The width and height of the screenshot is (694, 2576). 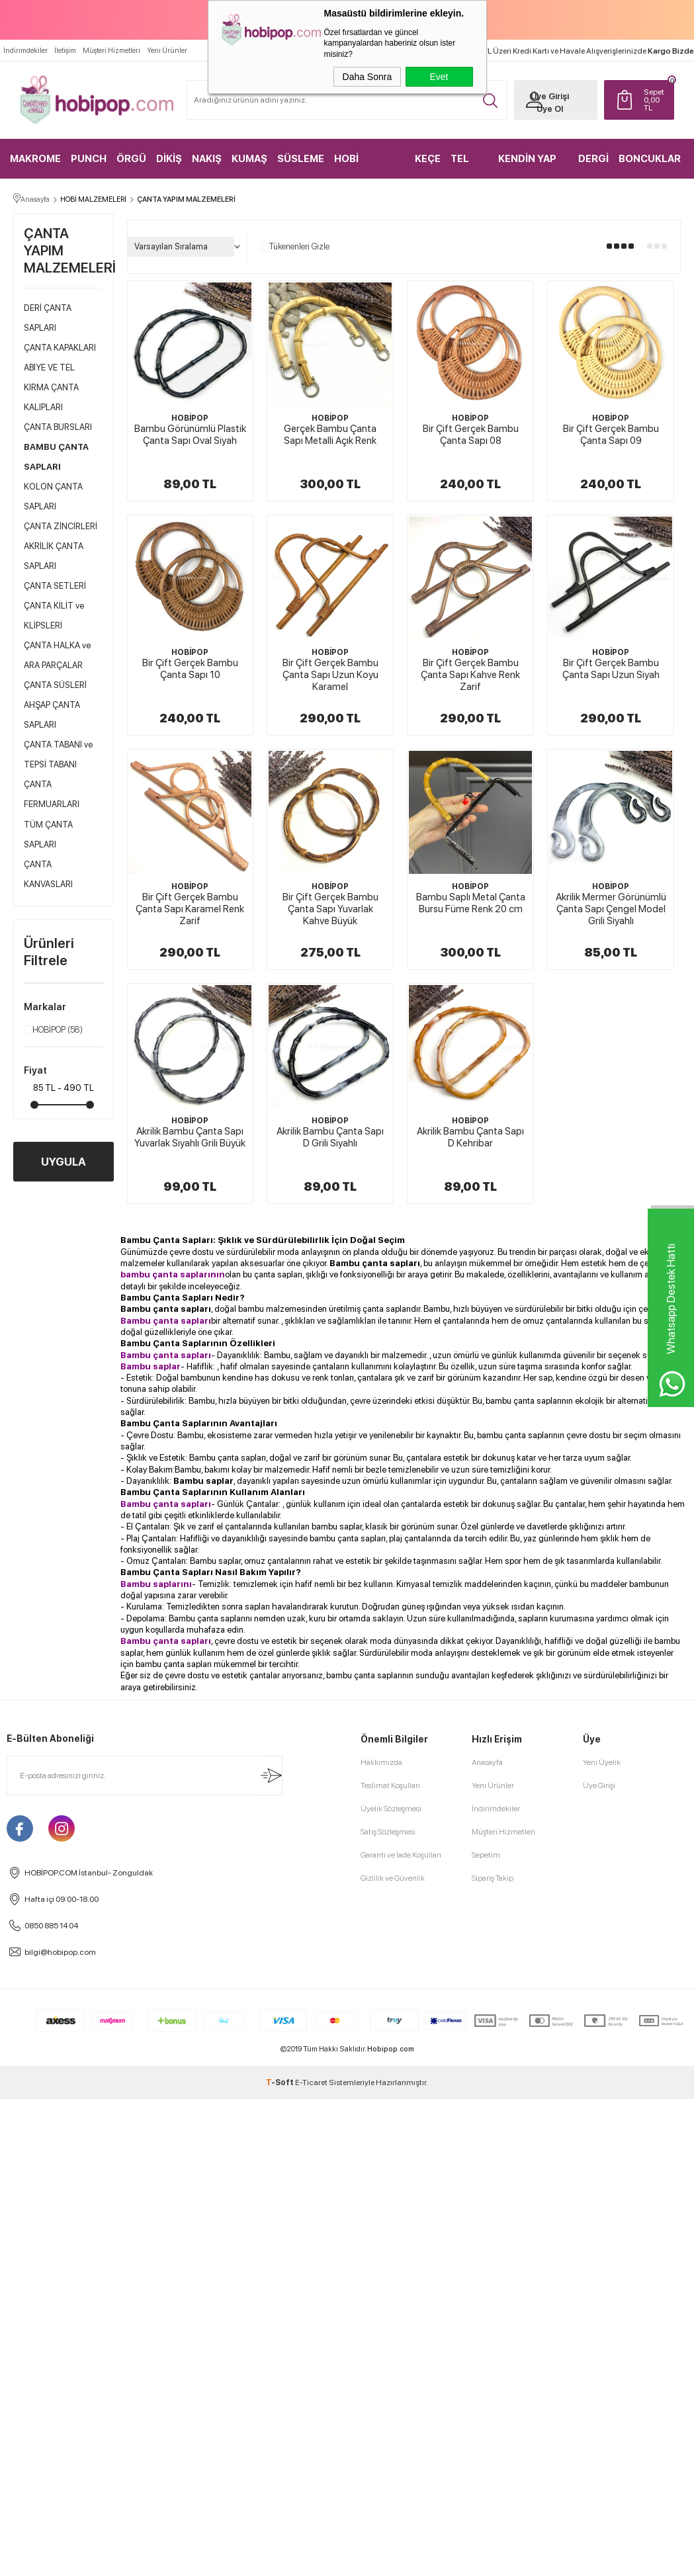 I want to click on DERİ ÇANTA SAPLARI, so click(x=47, y=318).